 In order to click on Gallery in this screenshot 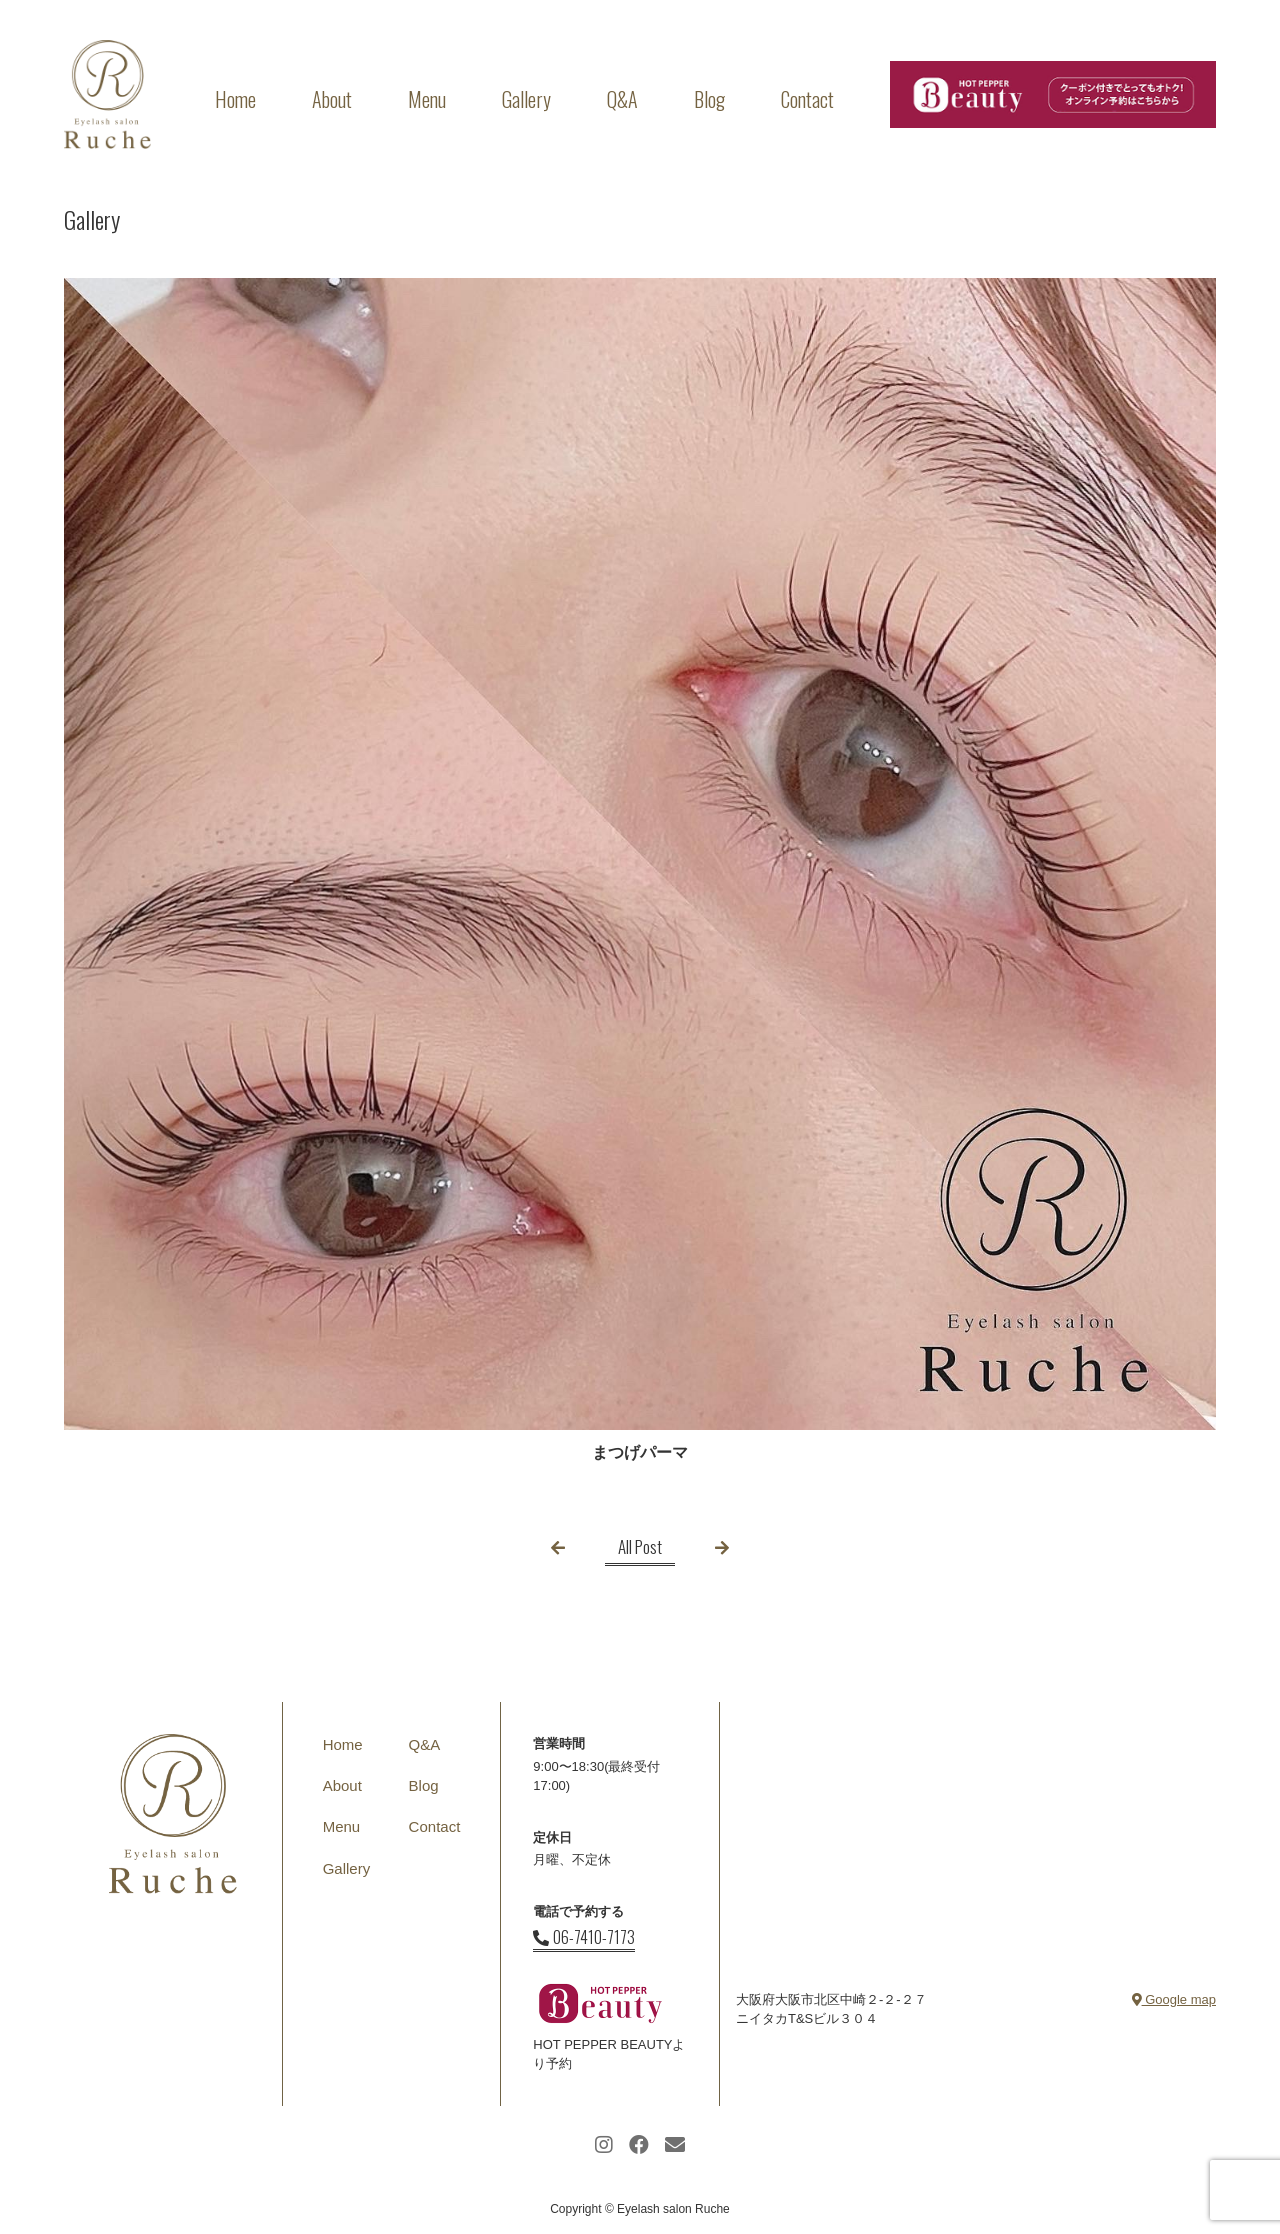, I will do `click(526, 99)`.